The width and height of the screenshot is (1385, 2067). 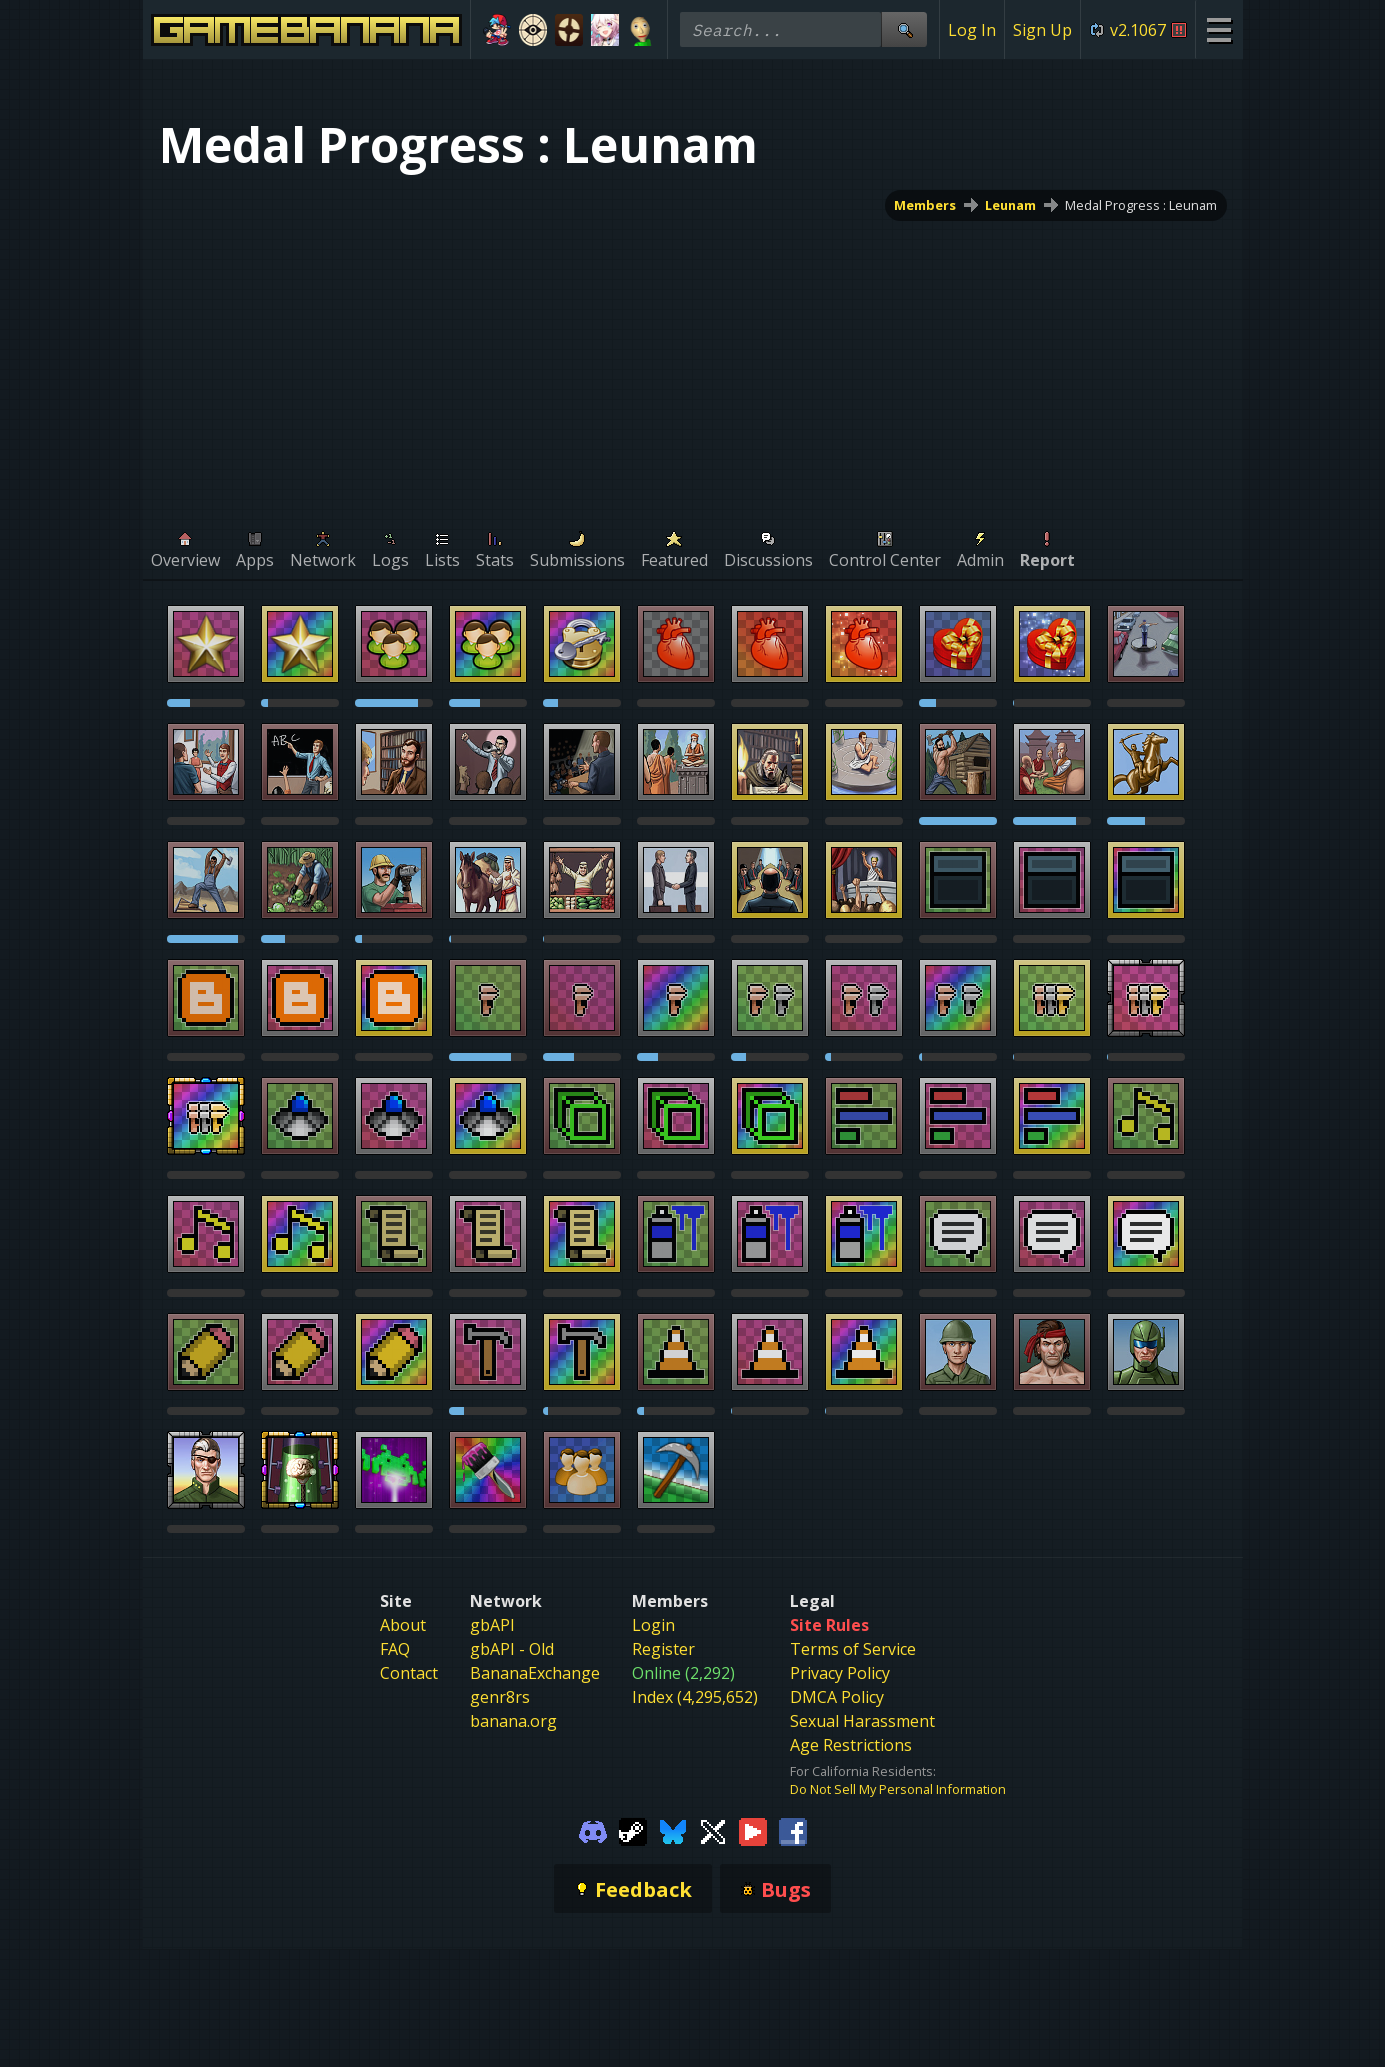 I want to click on [Gamebanana Facebook], so click(x=793, y=1830).